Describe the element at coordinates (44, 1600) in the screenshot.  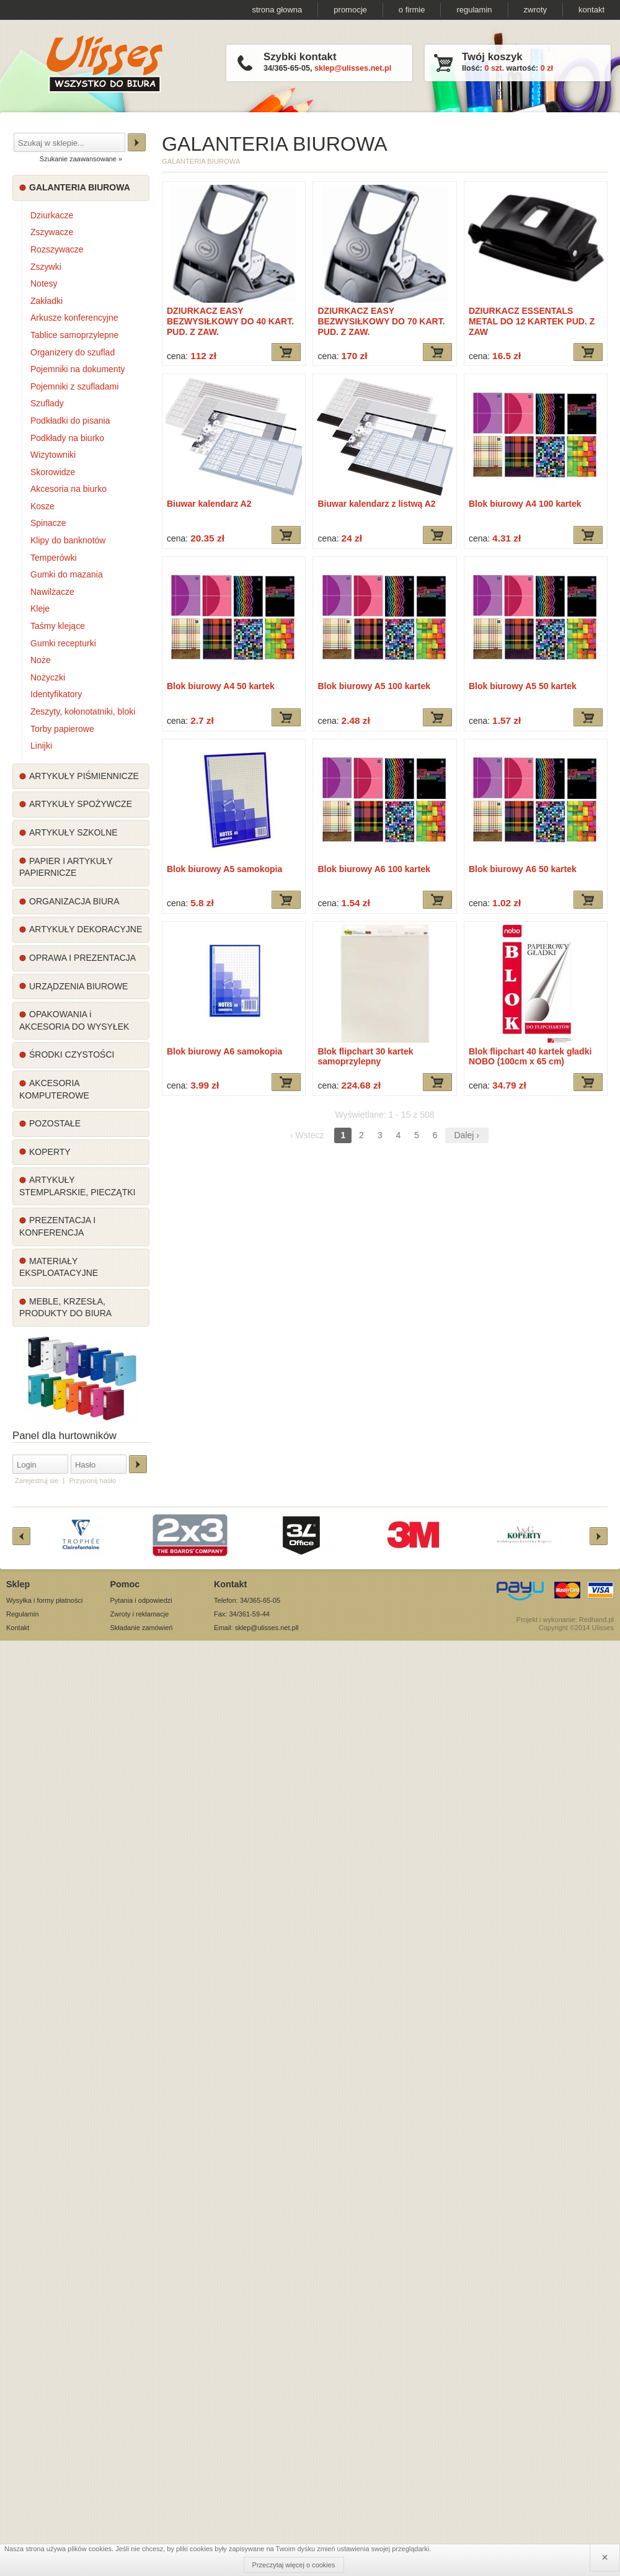
I see `Wysyłka i formy płatności` at that location.